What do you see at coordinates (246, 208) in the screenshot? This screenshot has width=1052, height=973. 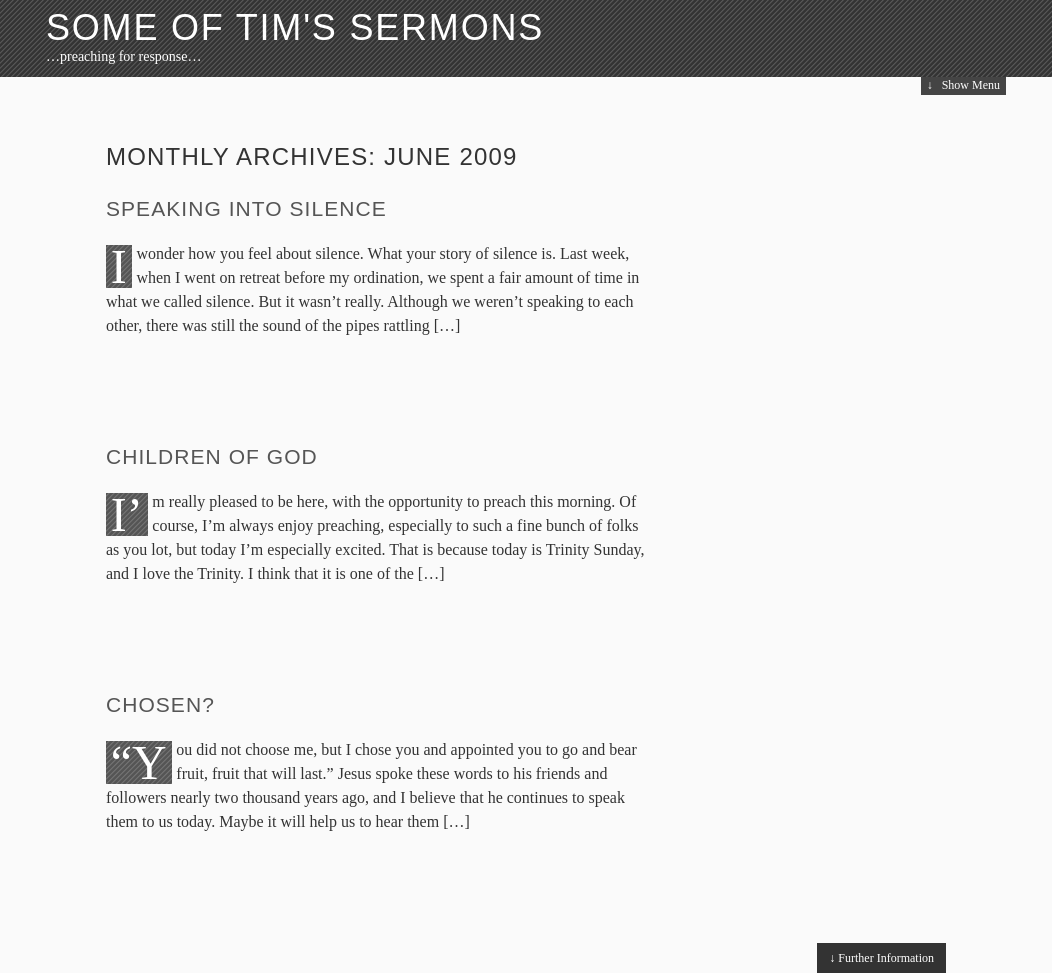 I see `Speaking into Silence` at bounding box center [246, 208].